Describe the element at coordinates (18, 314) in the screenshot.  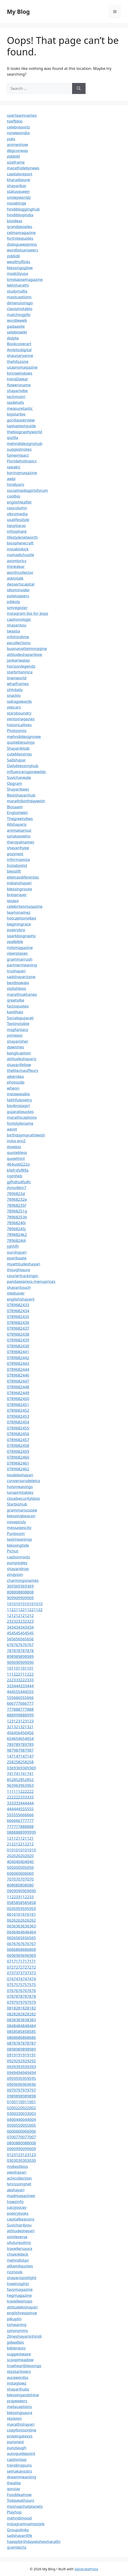
I see `matchingpfp` at that location.